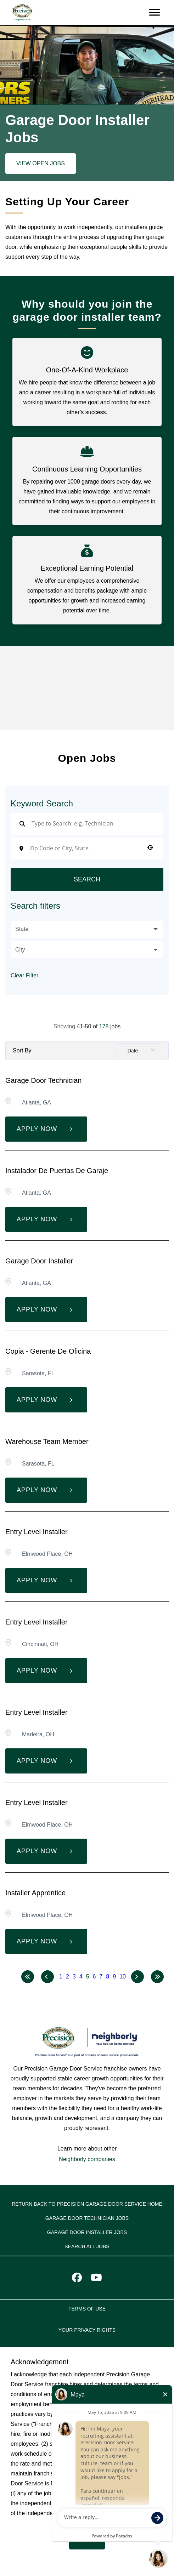 The height and width of the screenshot is (2576, 174). I want to click on Search All Jobs, so click(86, 2246).